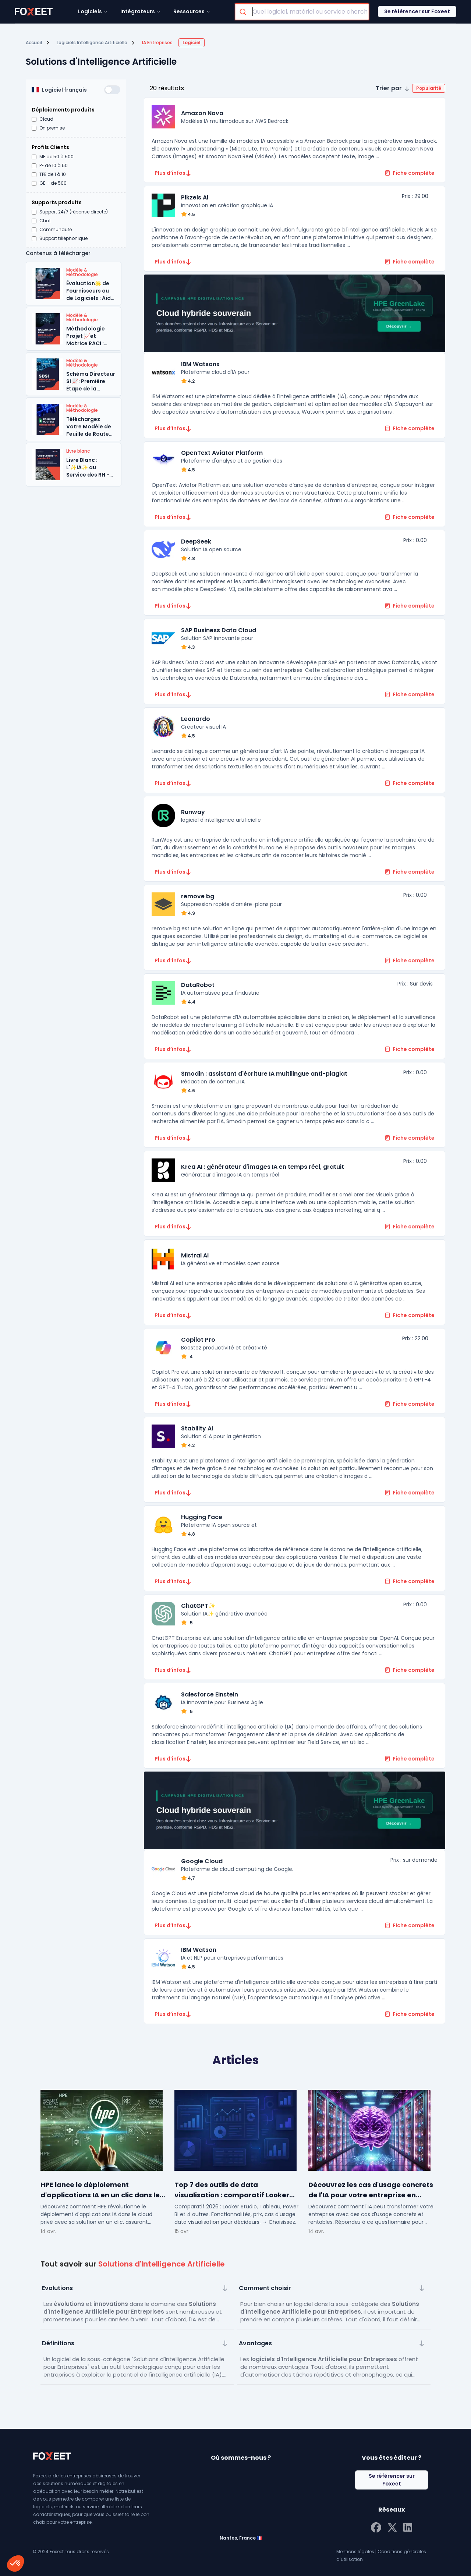 The image size is (471, 2576). I want to click on [combobox], so click(302, 11).